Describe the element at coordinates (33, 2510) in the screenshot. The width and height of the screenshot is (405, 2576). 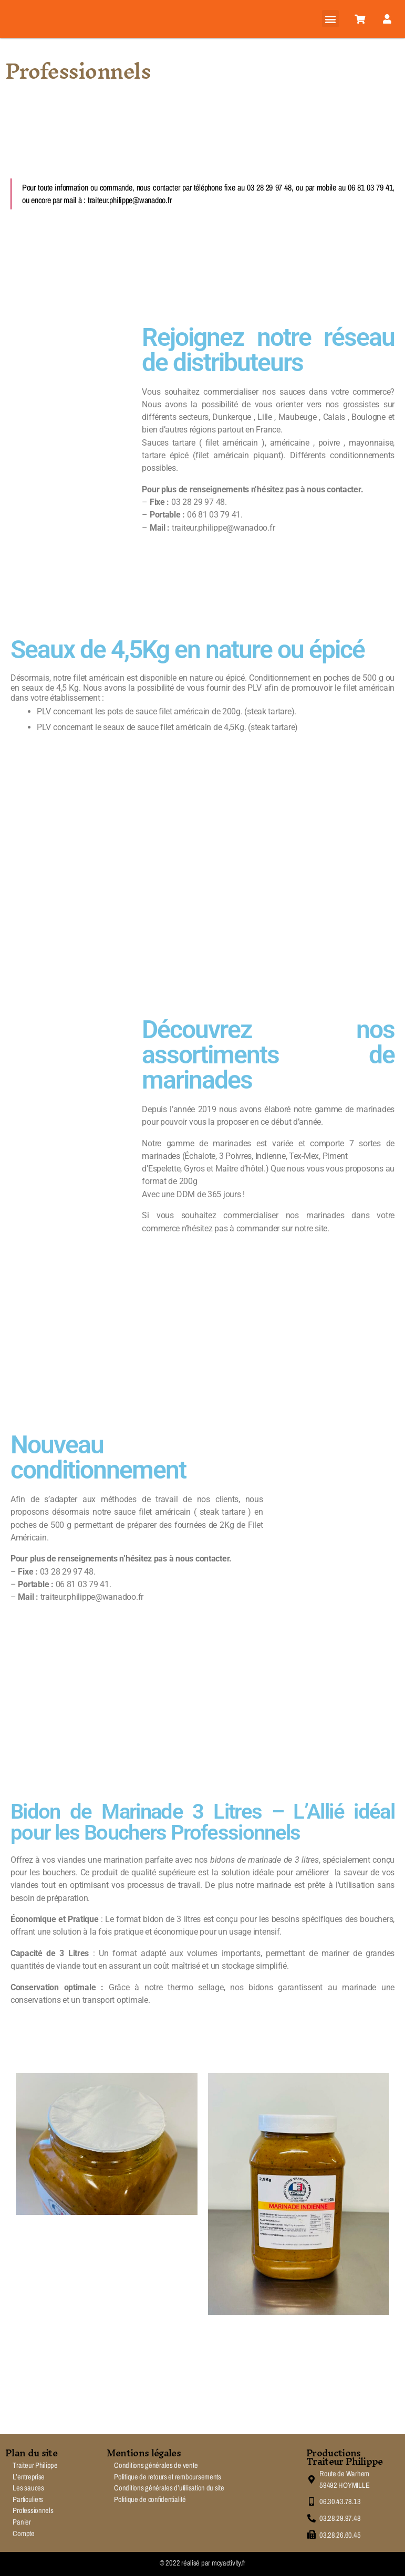
I see `Professionnels` at that location.